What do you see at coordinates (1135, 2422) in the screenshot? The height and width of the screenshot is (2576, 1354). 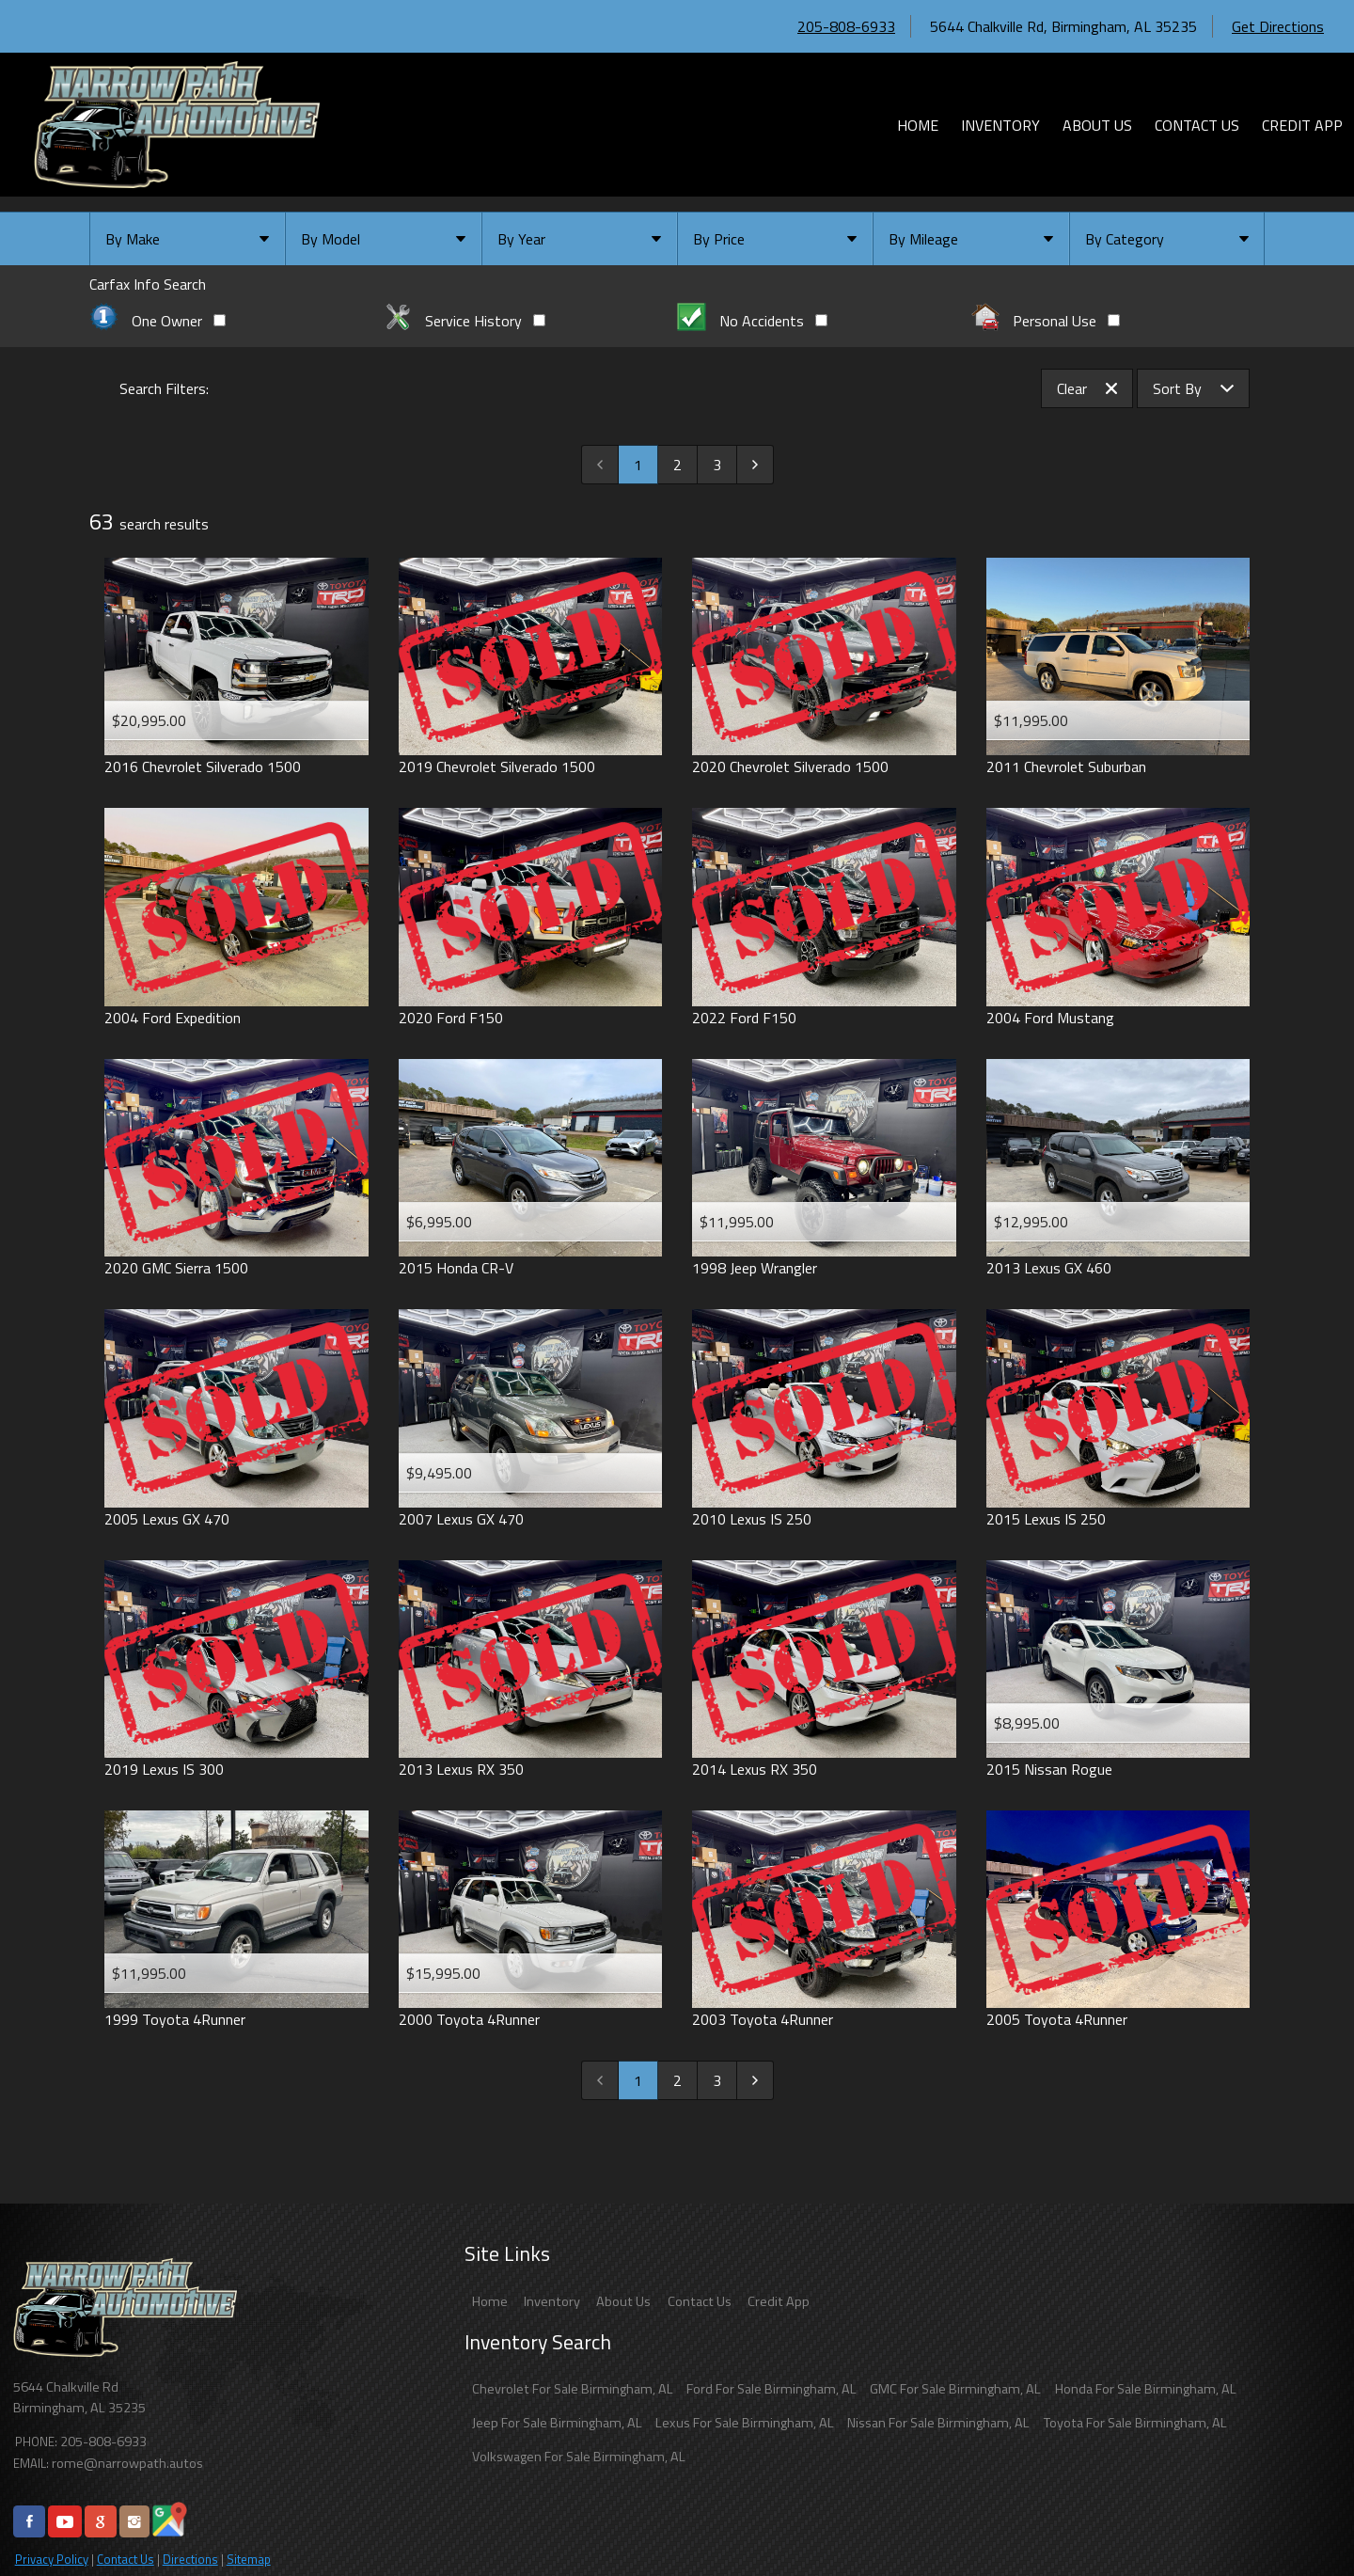 I see `Toyota For Sale Birmingham, AL` at bounding box center [1135, 2422].